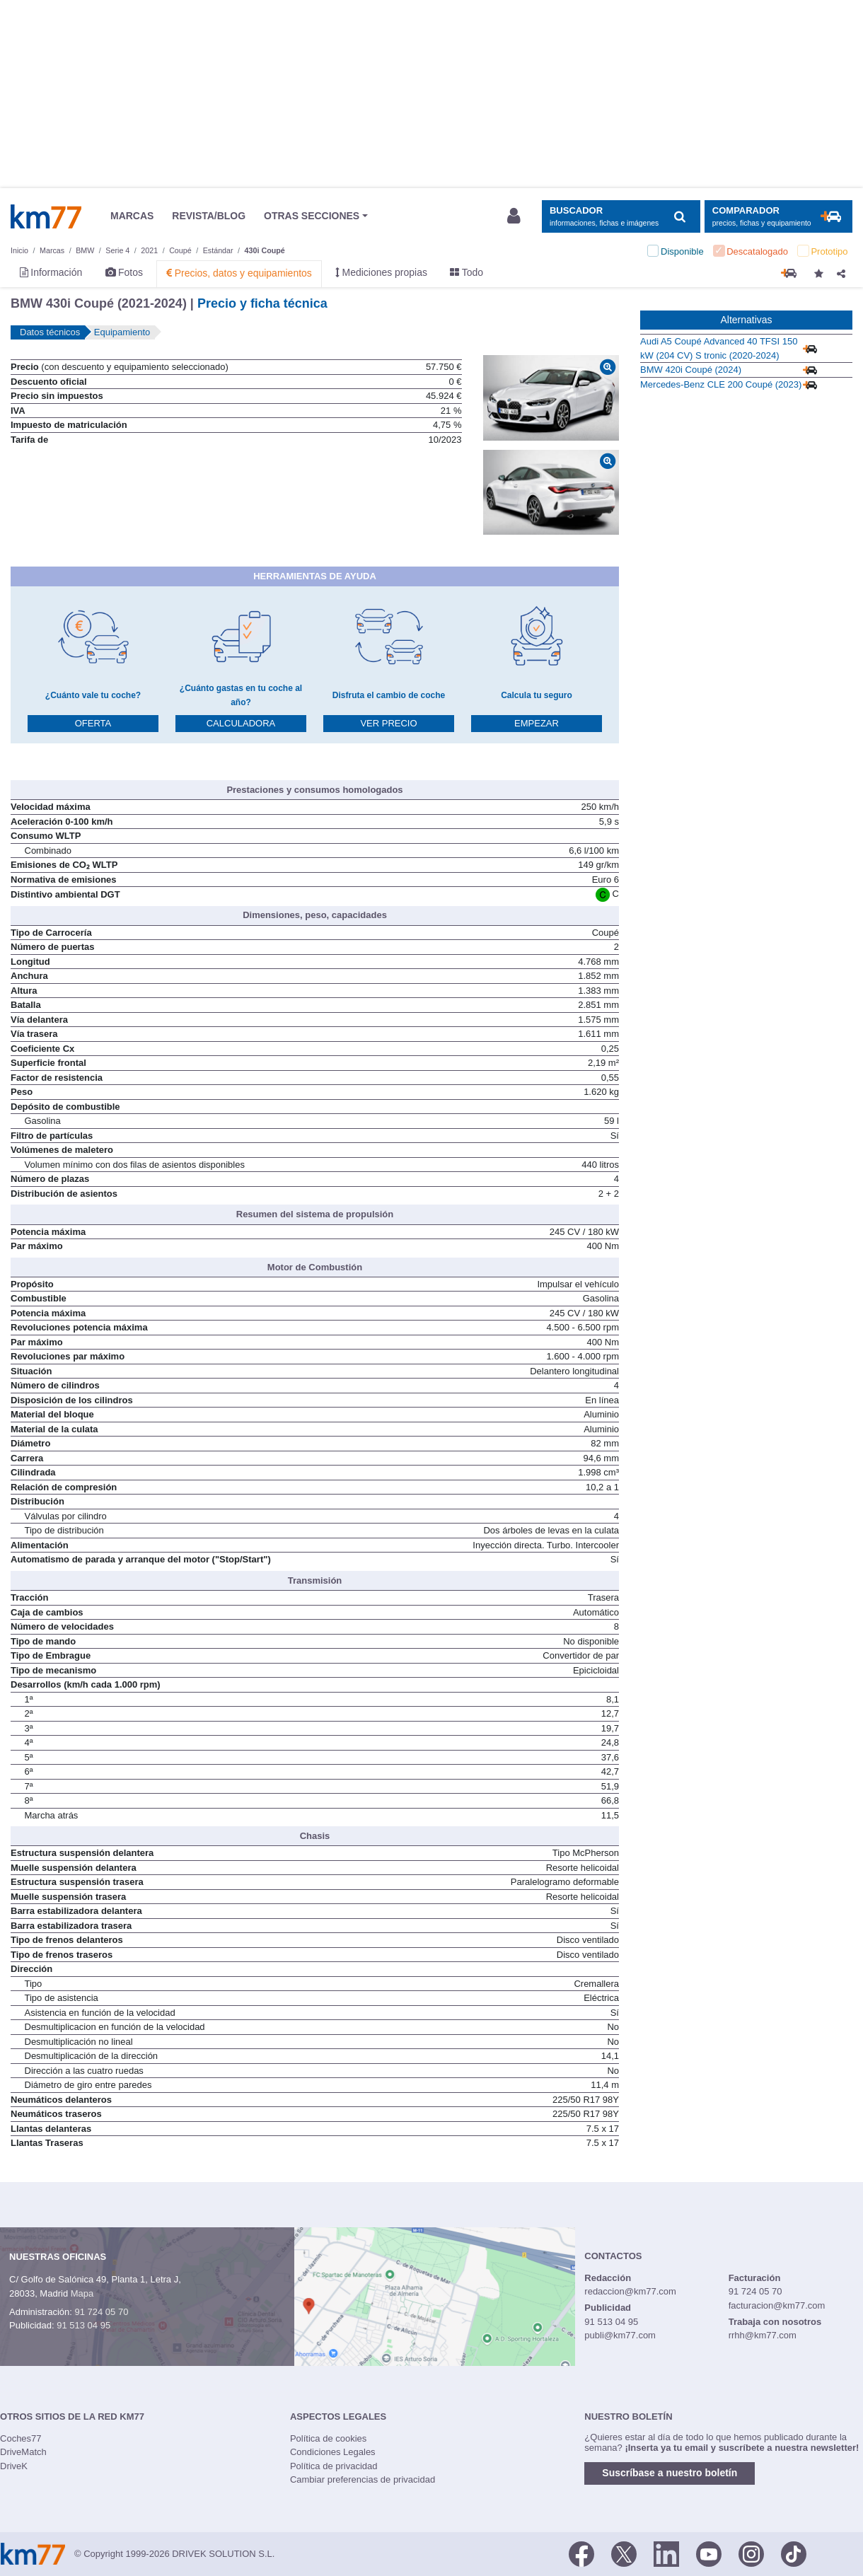 This screenshot has width=863, height=2576. Describe the element at coordinates (83, 2325) in the screenshot. I see `91 513 04 95` at that location.